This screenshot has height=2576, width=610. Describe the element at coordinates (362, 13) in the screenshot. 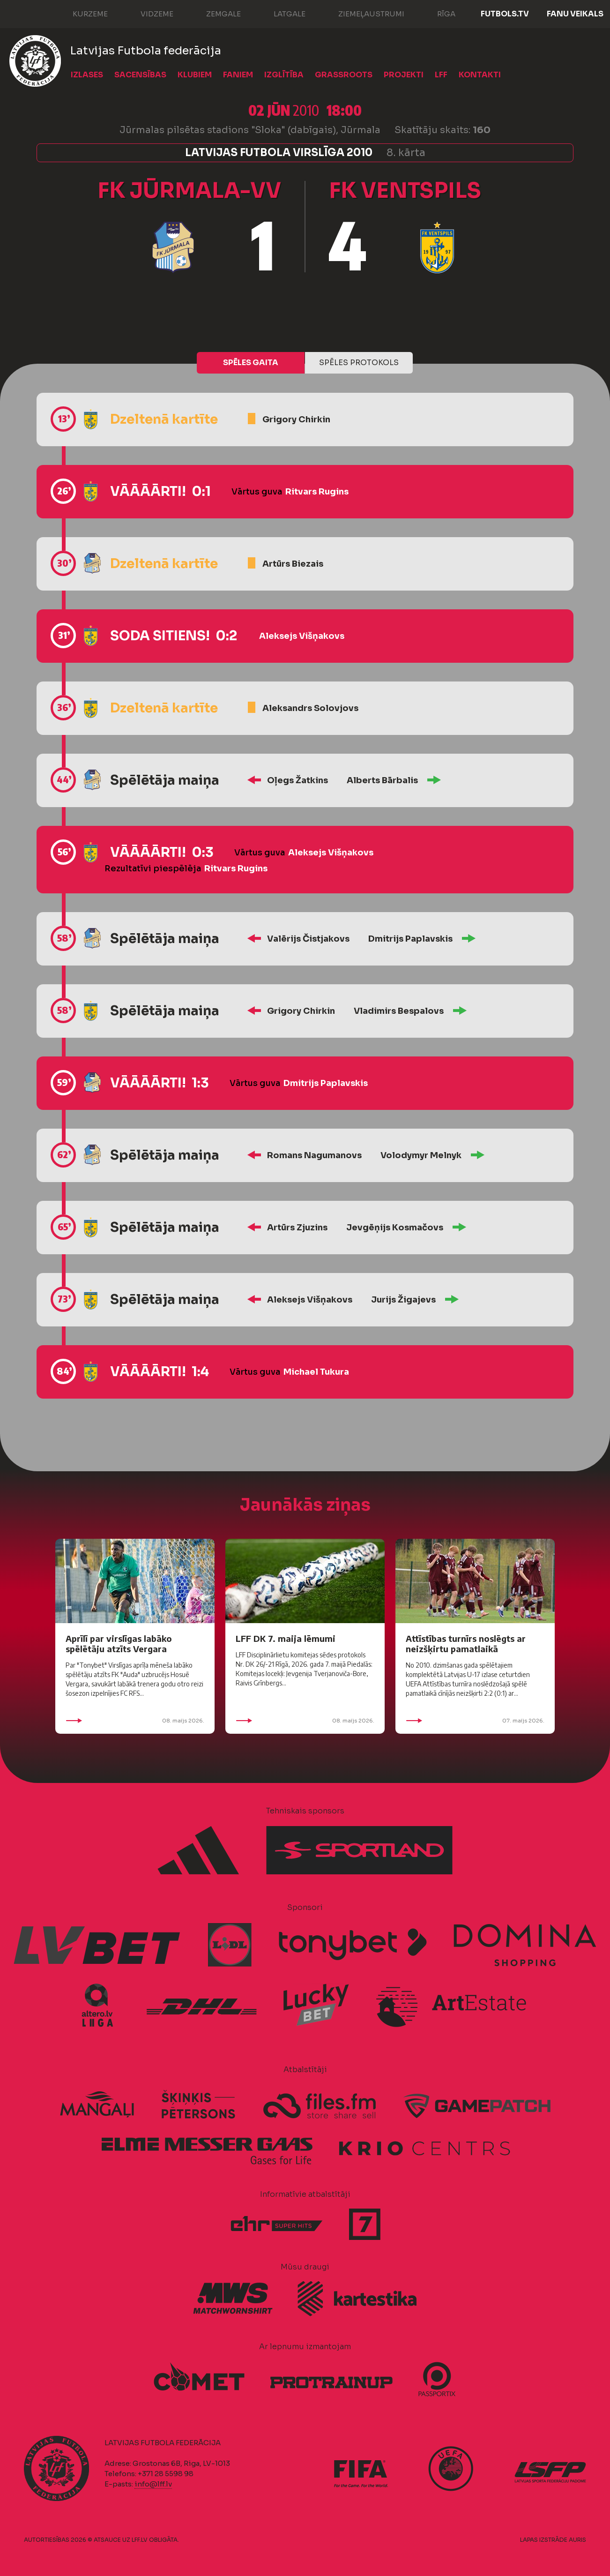

I see `Ziemeļaustrumi` at that location.